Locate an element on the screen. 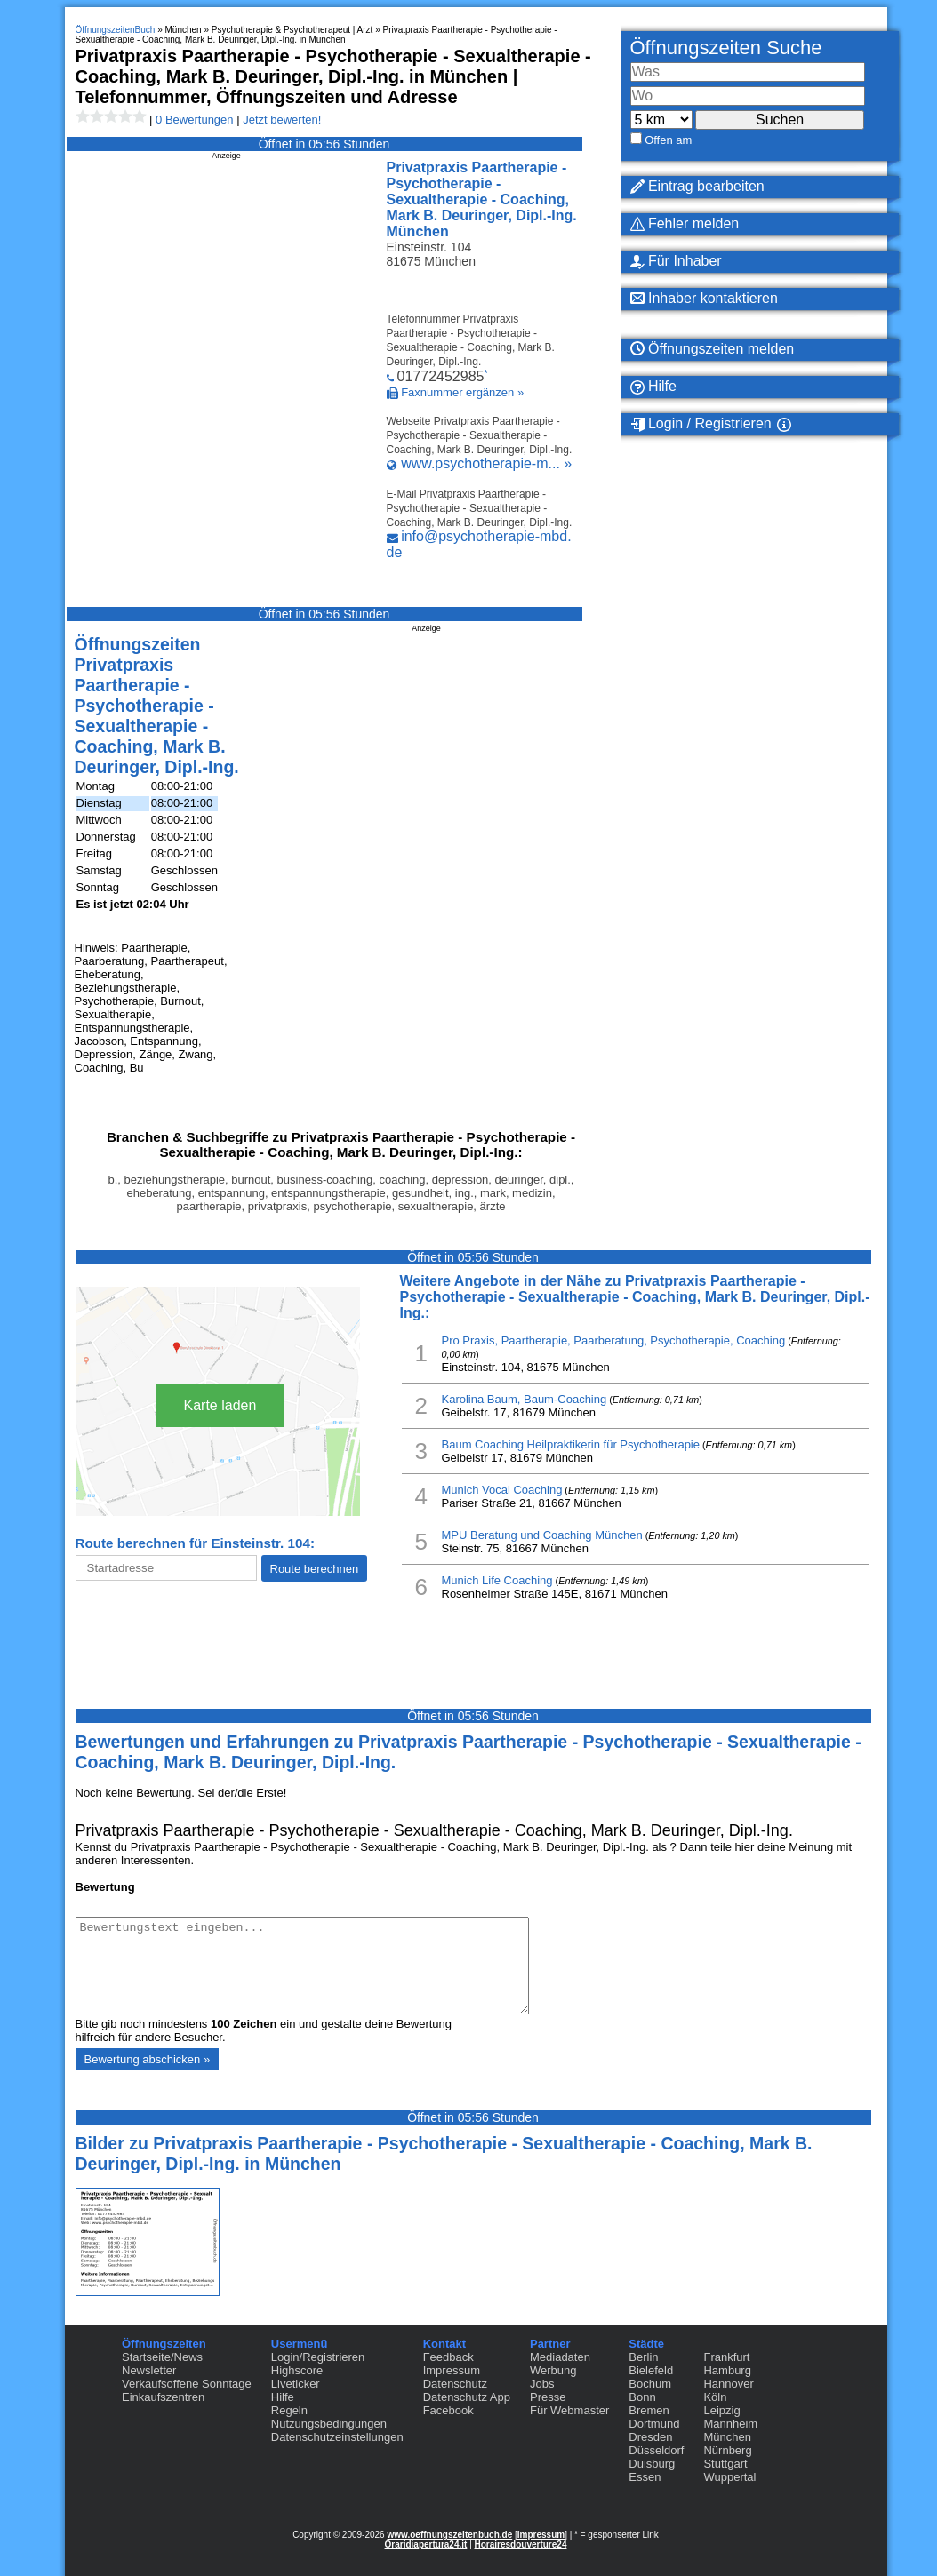 The image size is (937, 2576). Karolina Baum, Baum-Coaching is located at coordinates (524, 1399).